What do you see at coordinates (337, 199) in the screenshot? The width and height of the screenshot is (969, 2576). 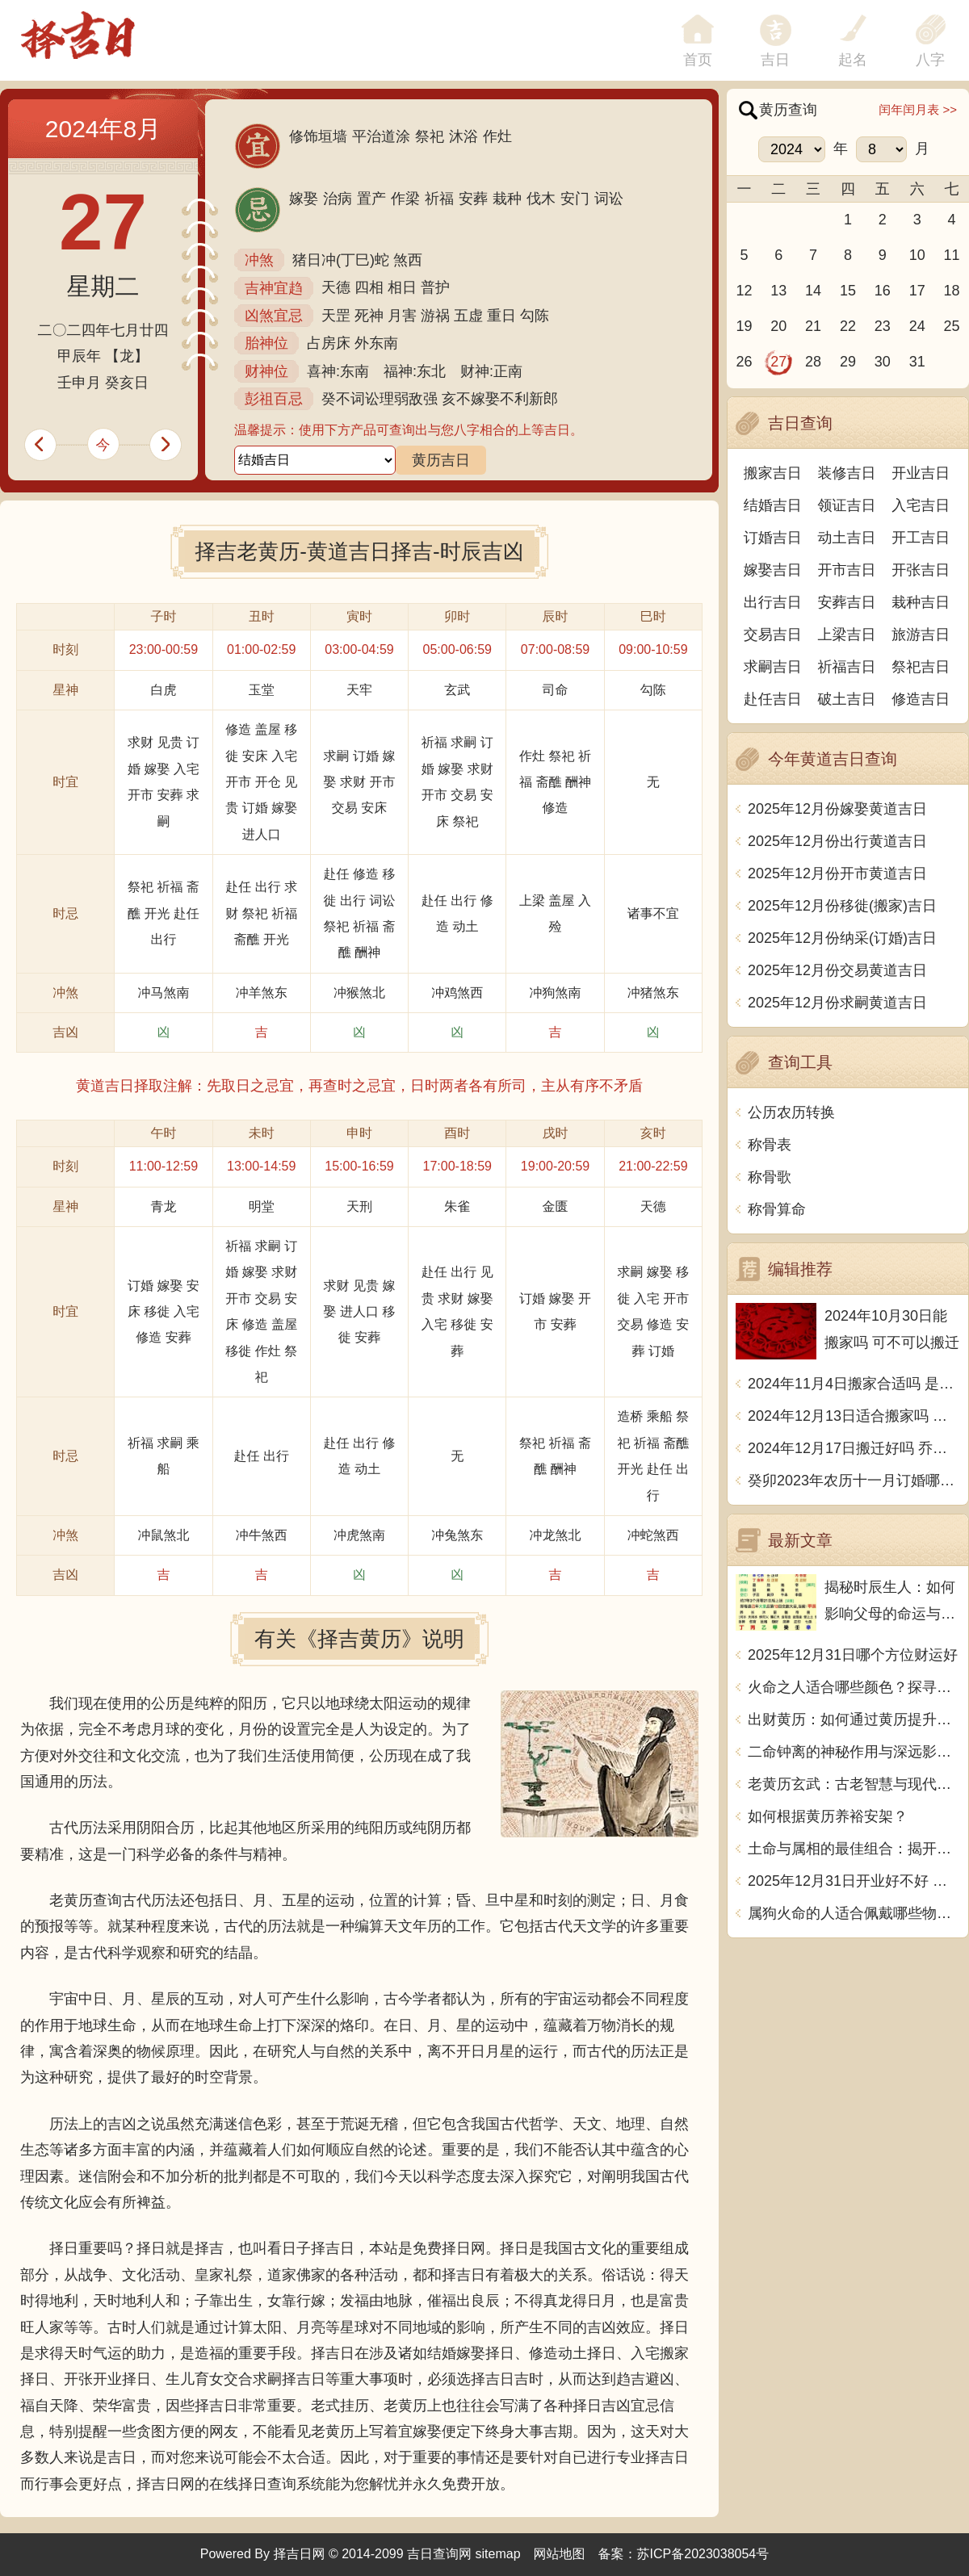 I see `治病` at bounding box center [337, 199].